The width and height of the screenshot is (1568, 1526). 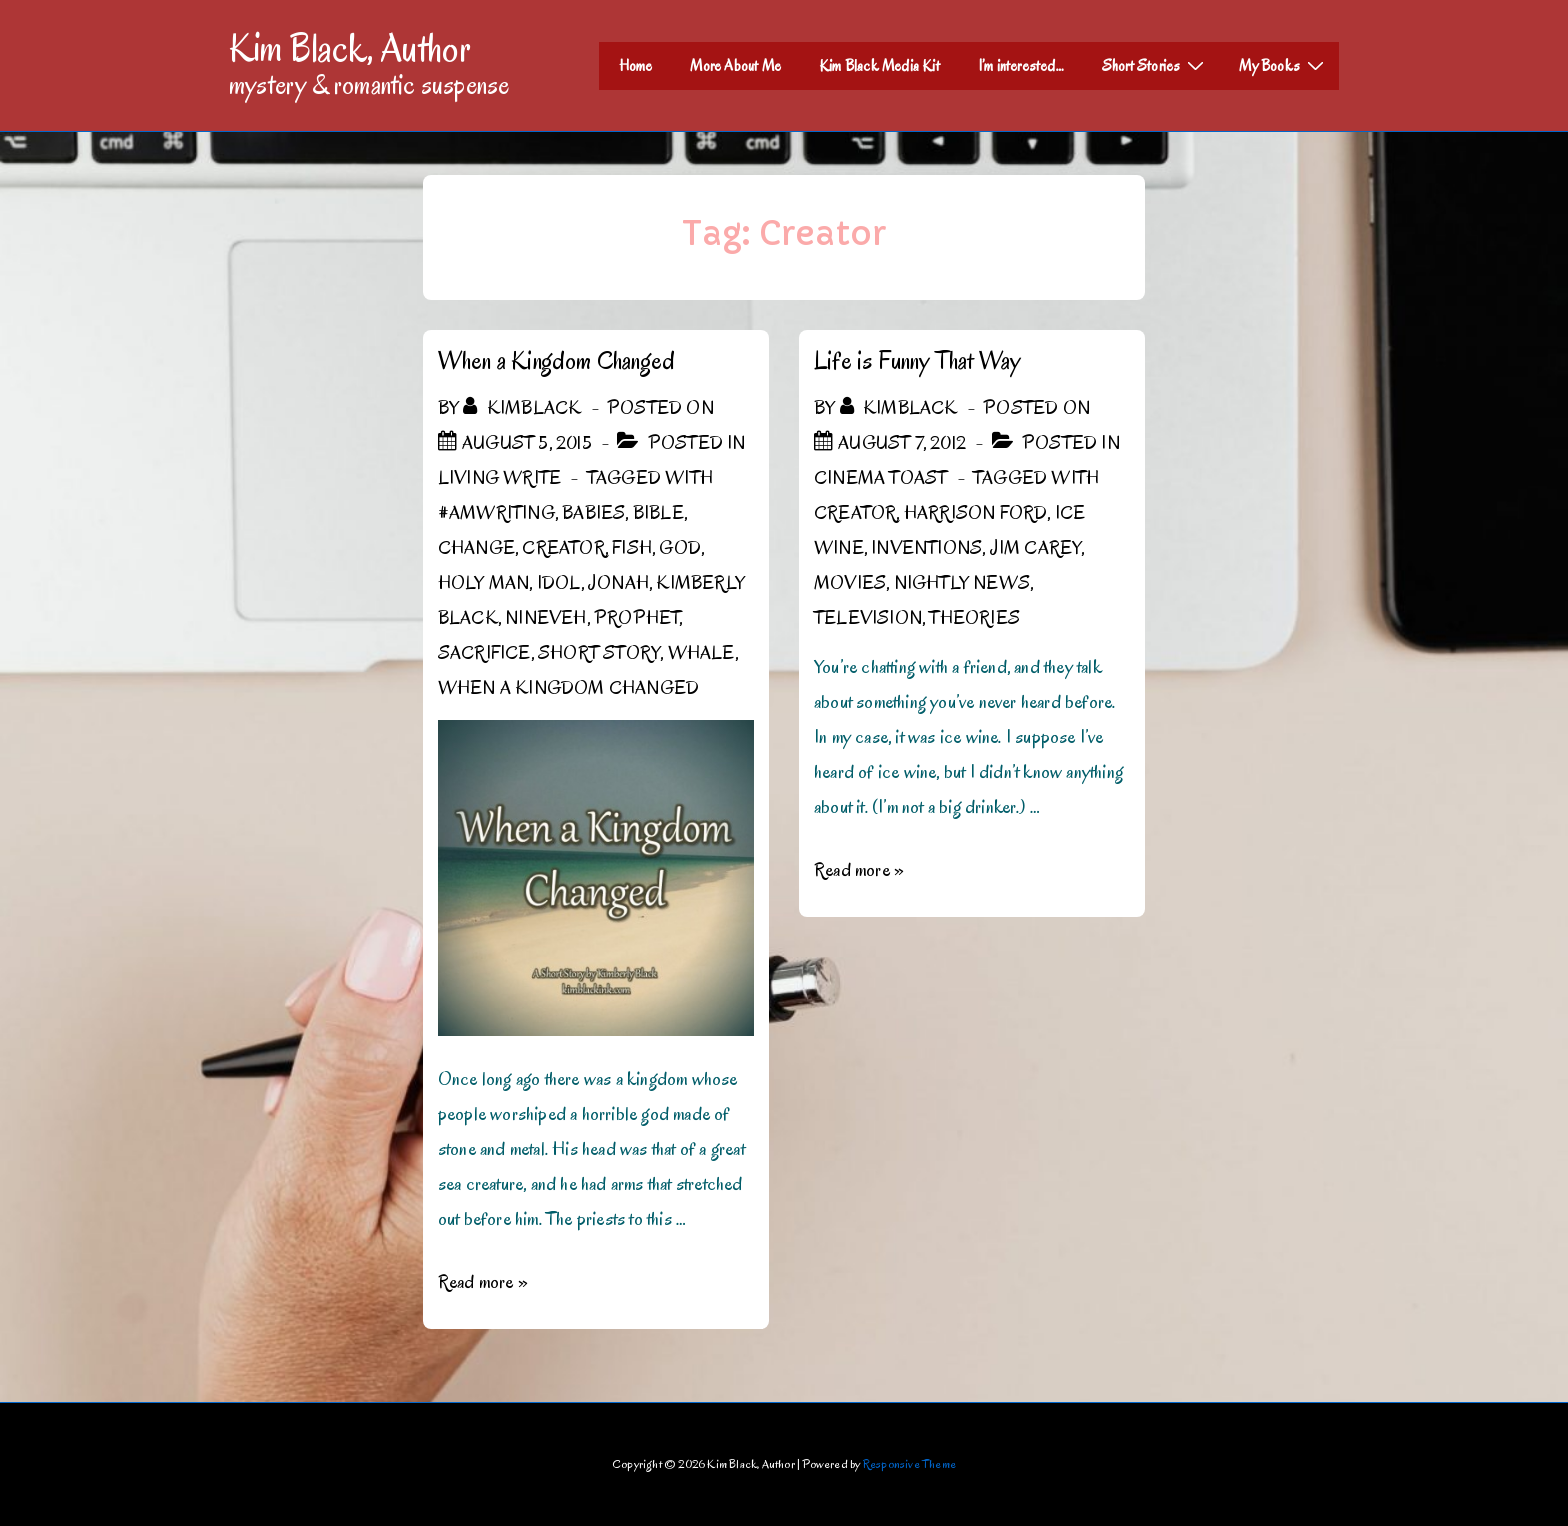 What do you see at coordinates (632, 548) in the screenshot?
I see `fish` at bounding box center [632, 548].